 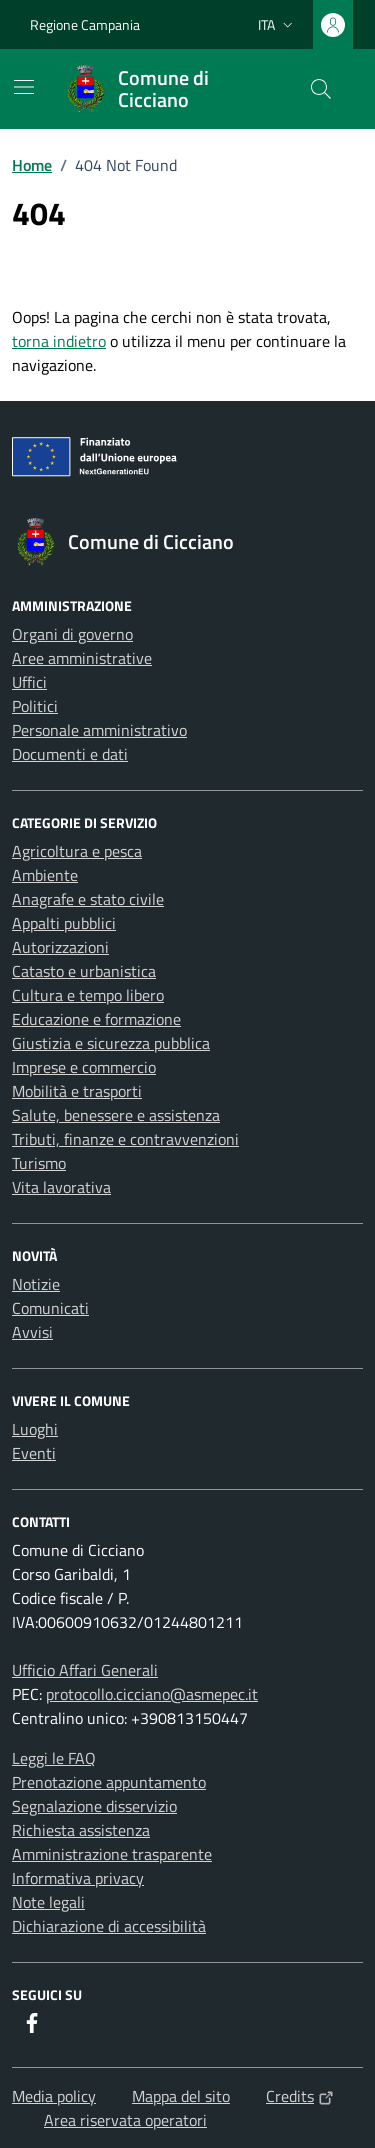 What do you see at coordinates (54, 1758) in the screenshot?
I see `Leggi le FAQ` at bounding box center [54, 1758].